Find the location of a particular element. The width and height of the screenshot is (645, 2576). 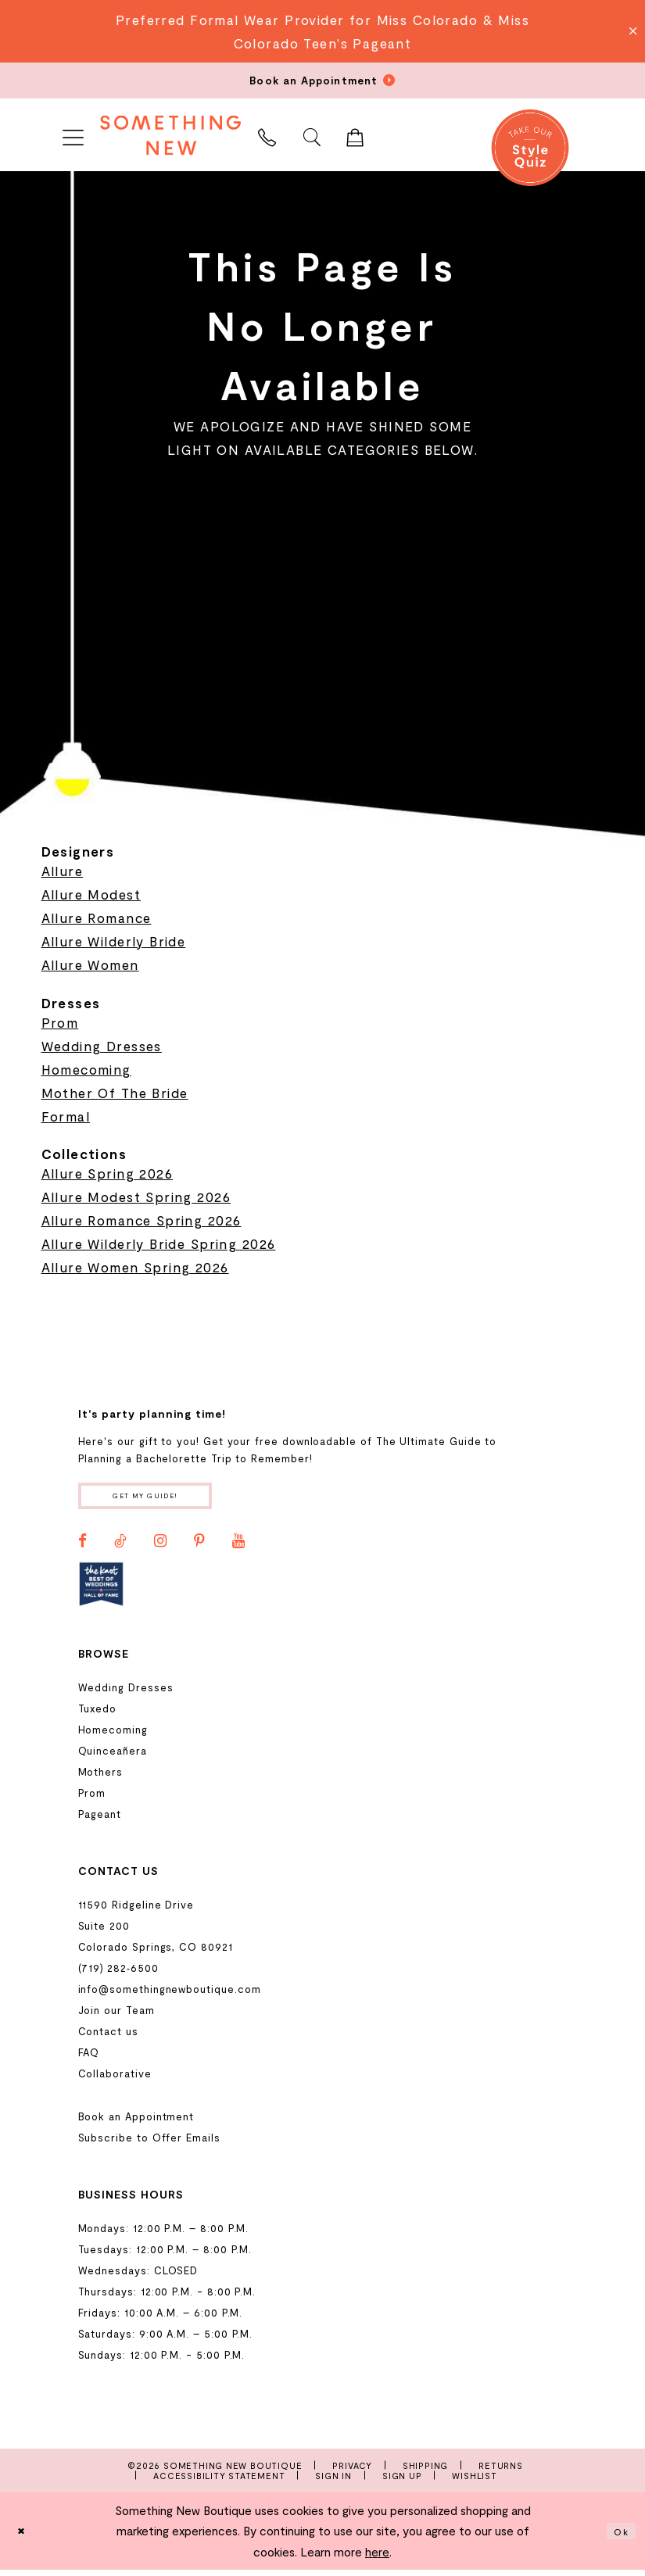

Allure Modest is located at coordinates (91, 894).